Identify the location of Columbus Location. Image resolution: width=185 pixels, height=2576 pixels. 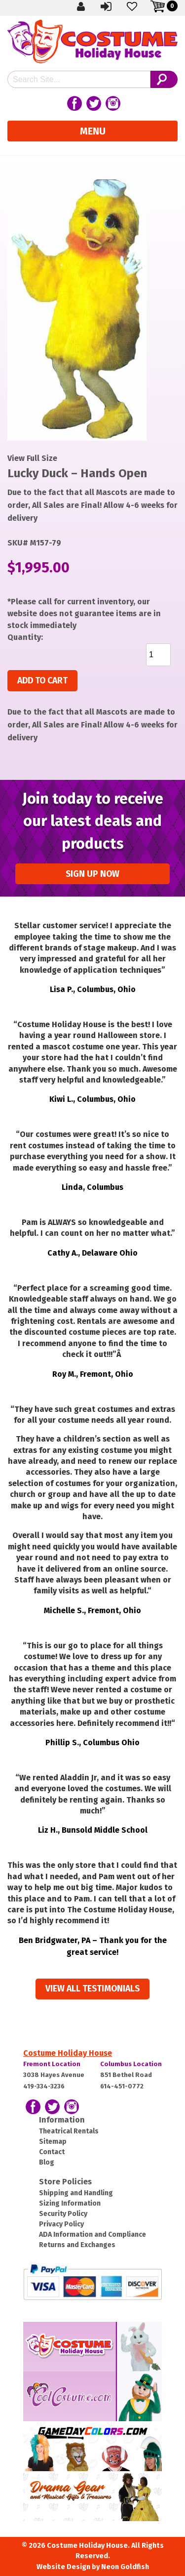
(131, 2064).